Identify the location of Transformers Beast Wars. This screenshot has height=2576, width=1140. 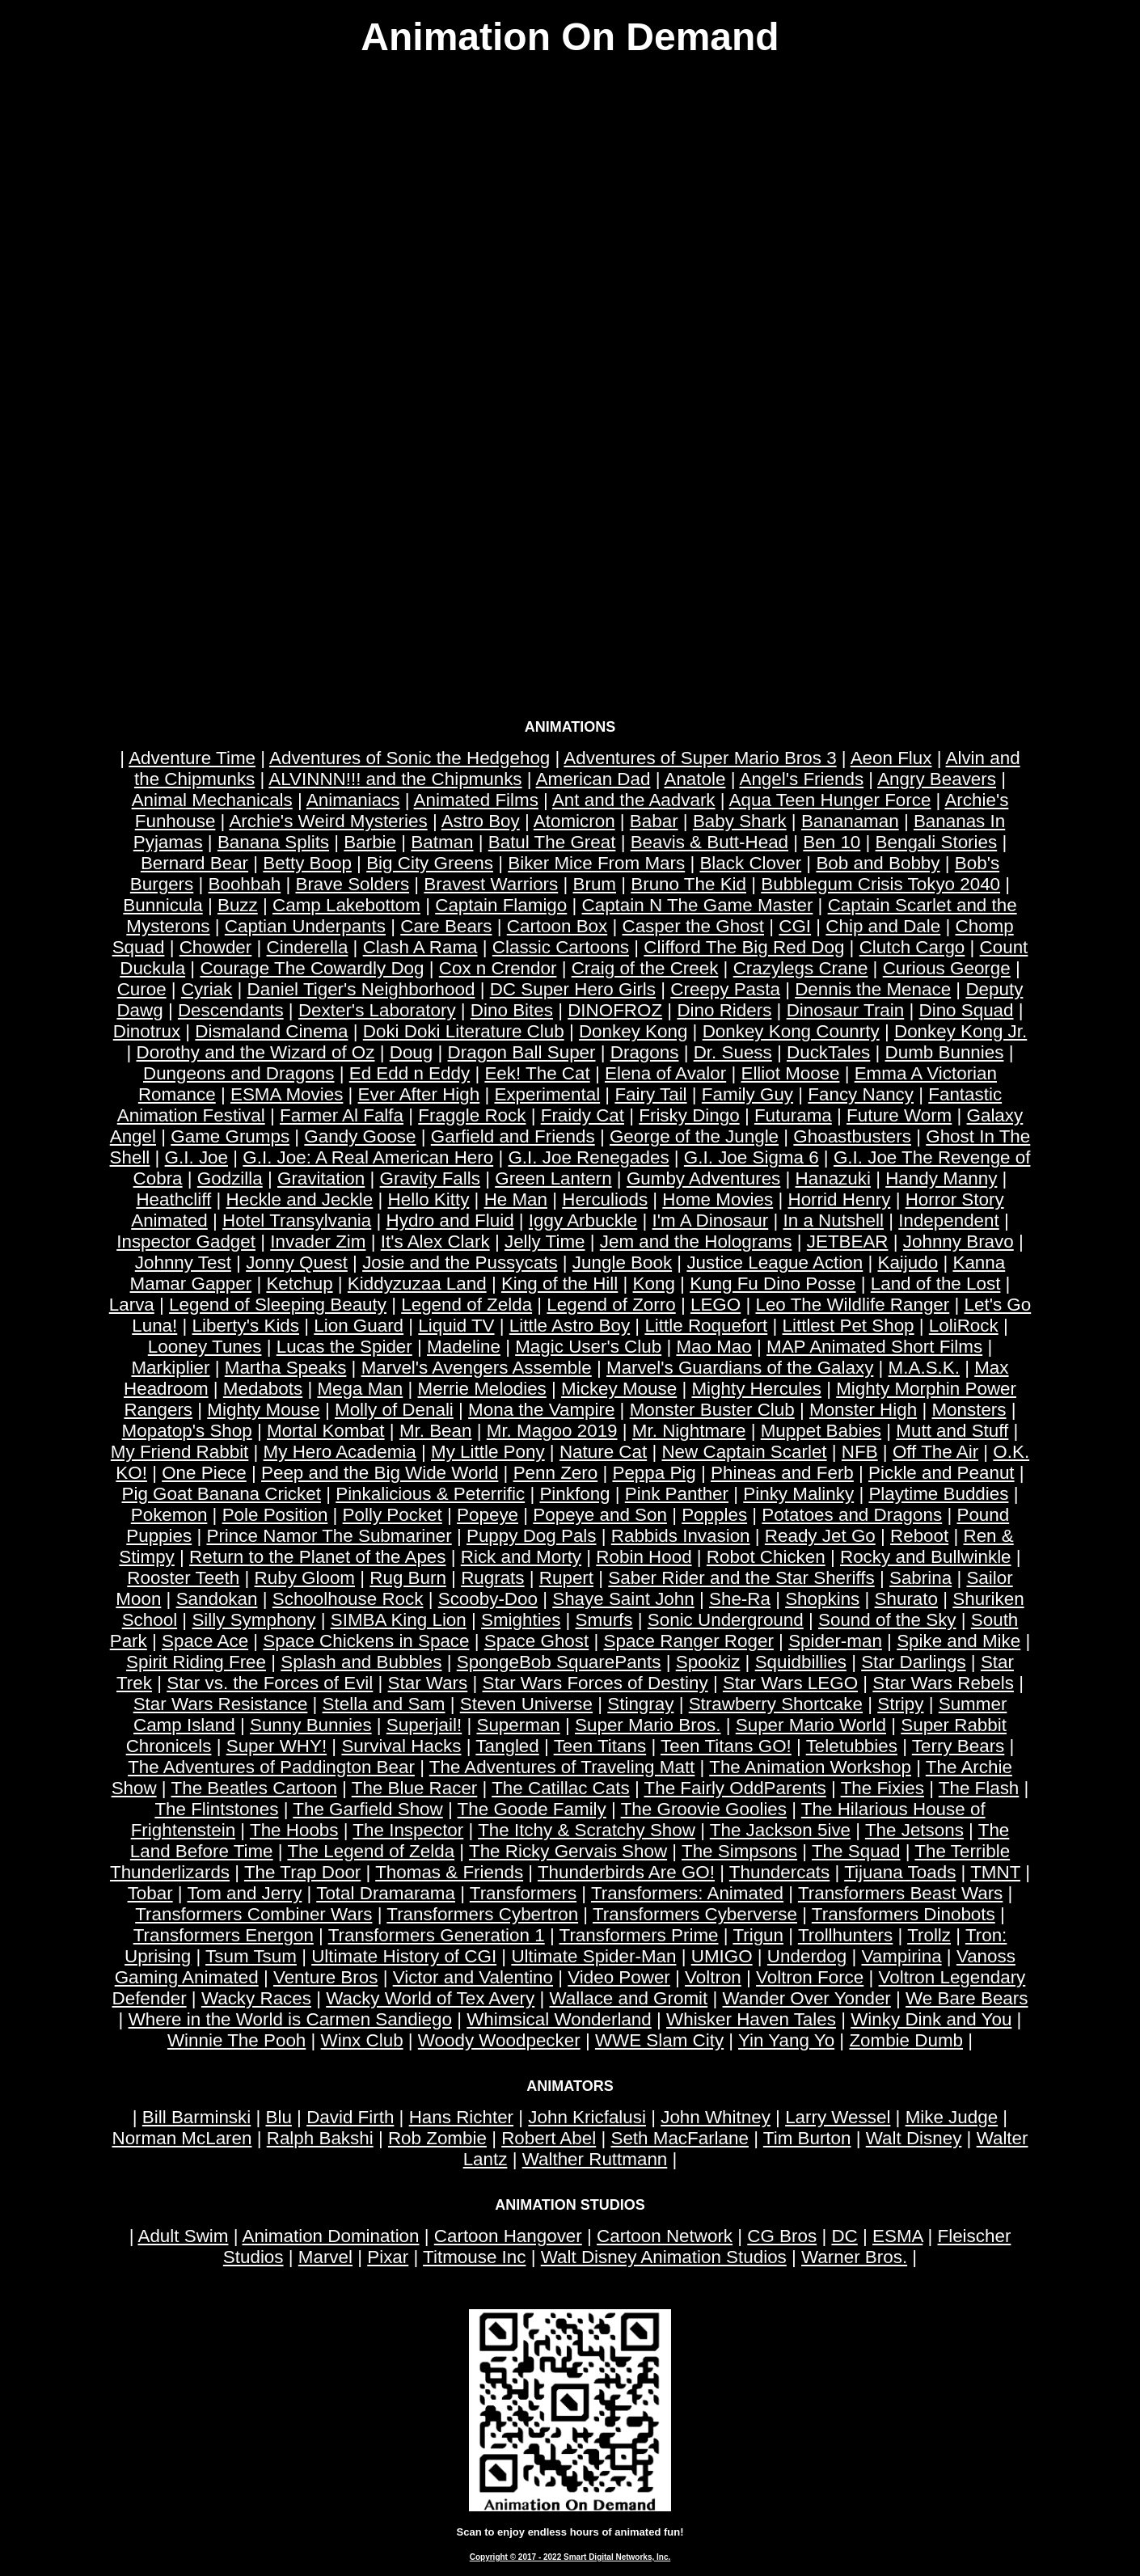
(900, 1893).